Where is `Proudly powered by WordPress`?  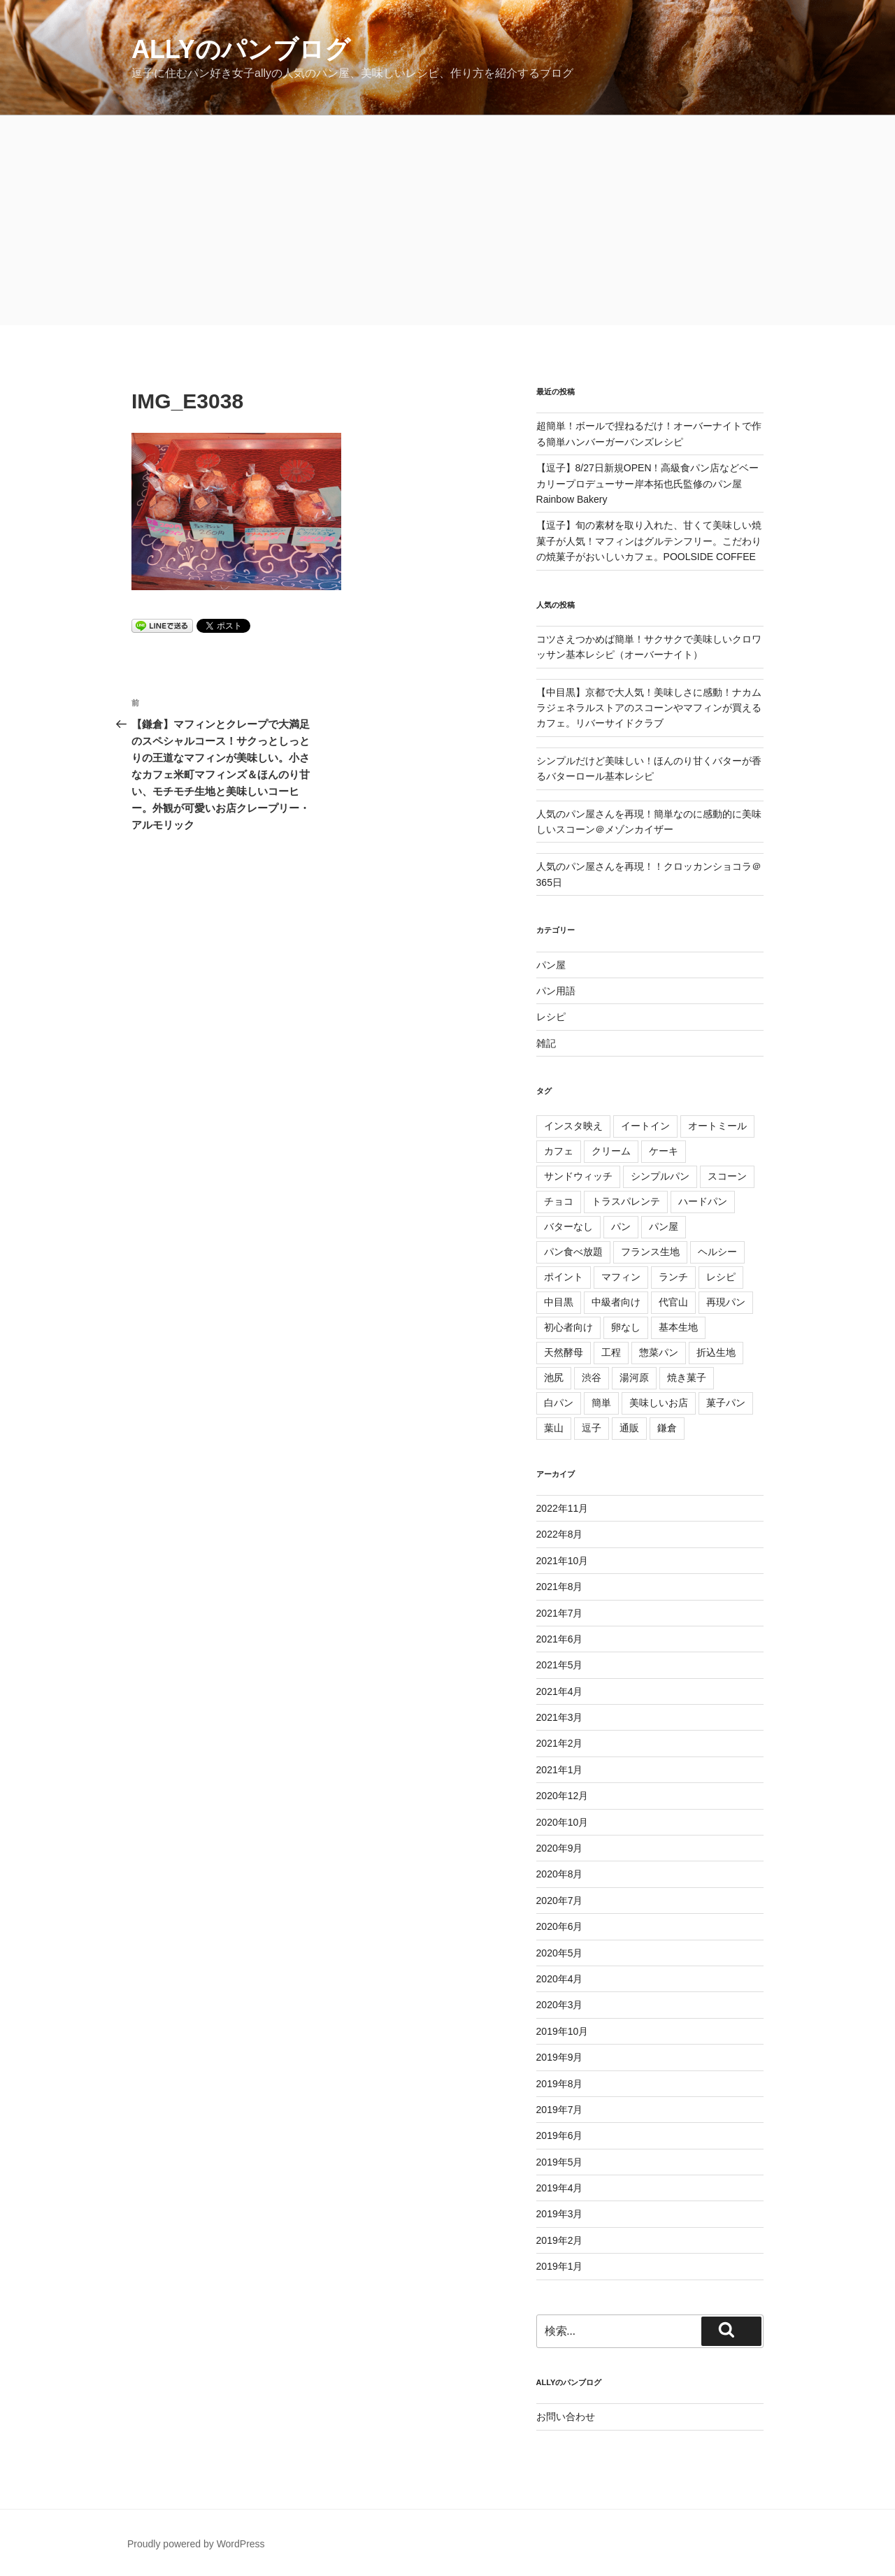
Proudly powered by WordPress is located at coordinates (196, 2543).